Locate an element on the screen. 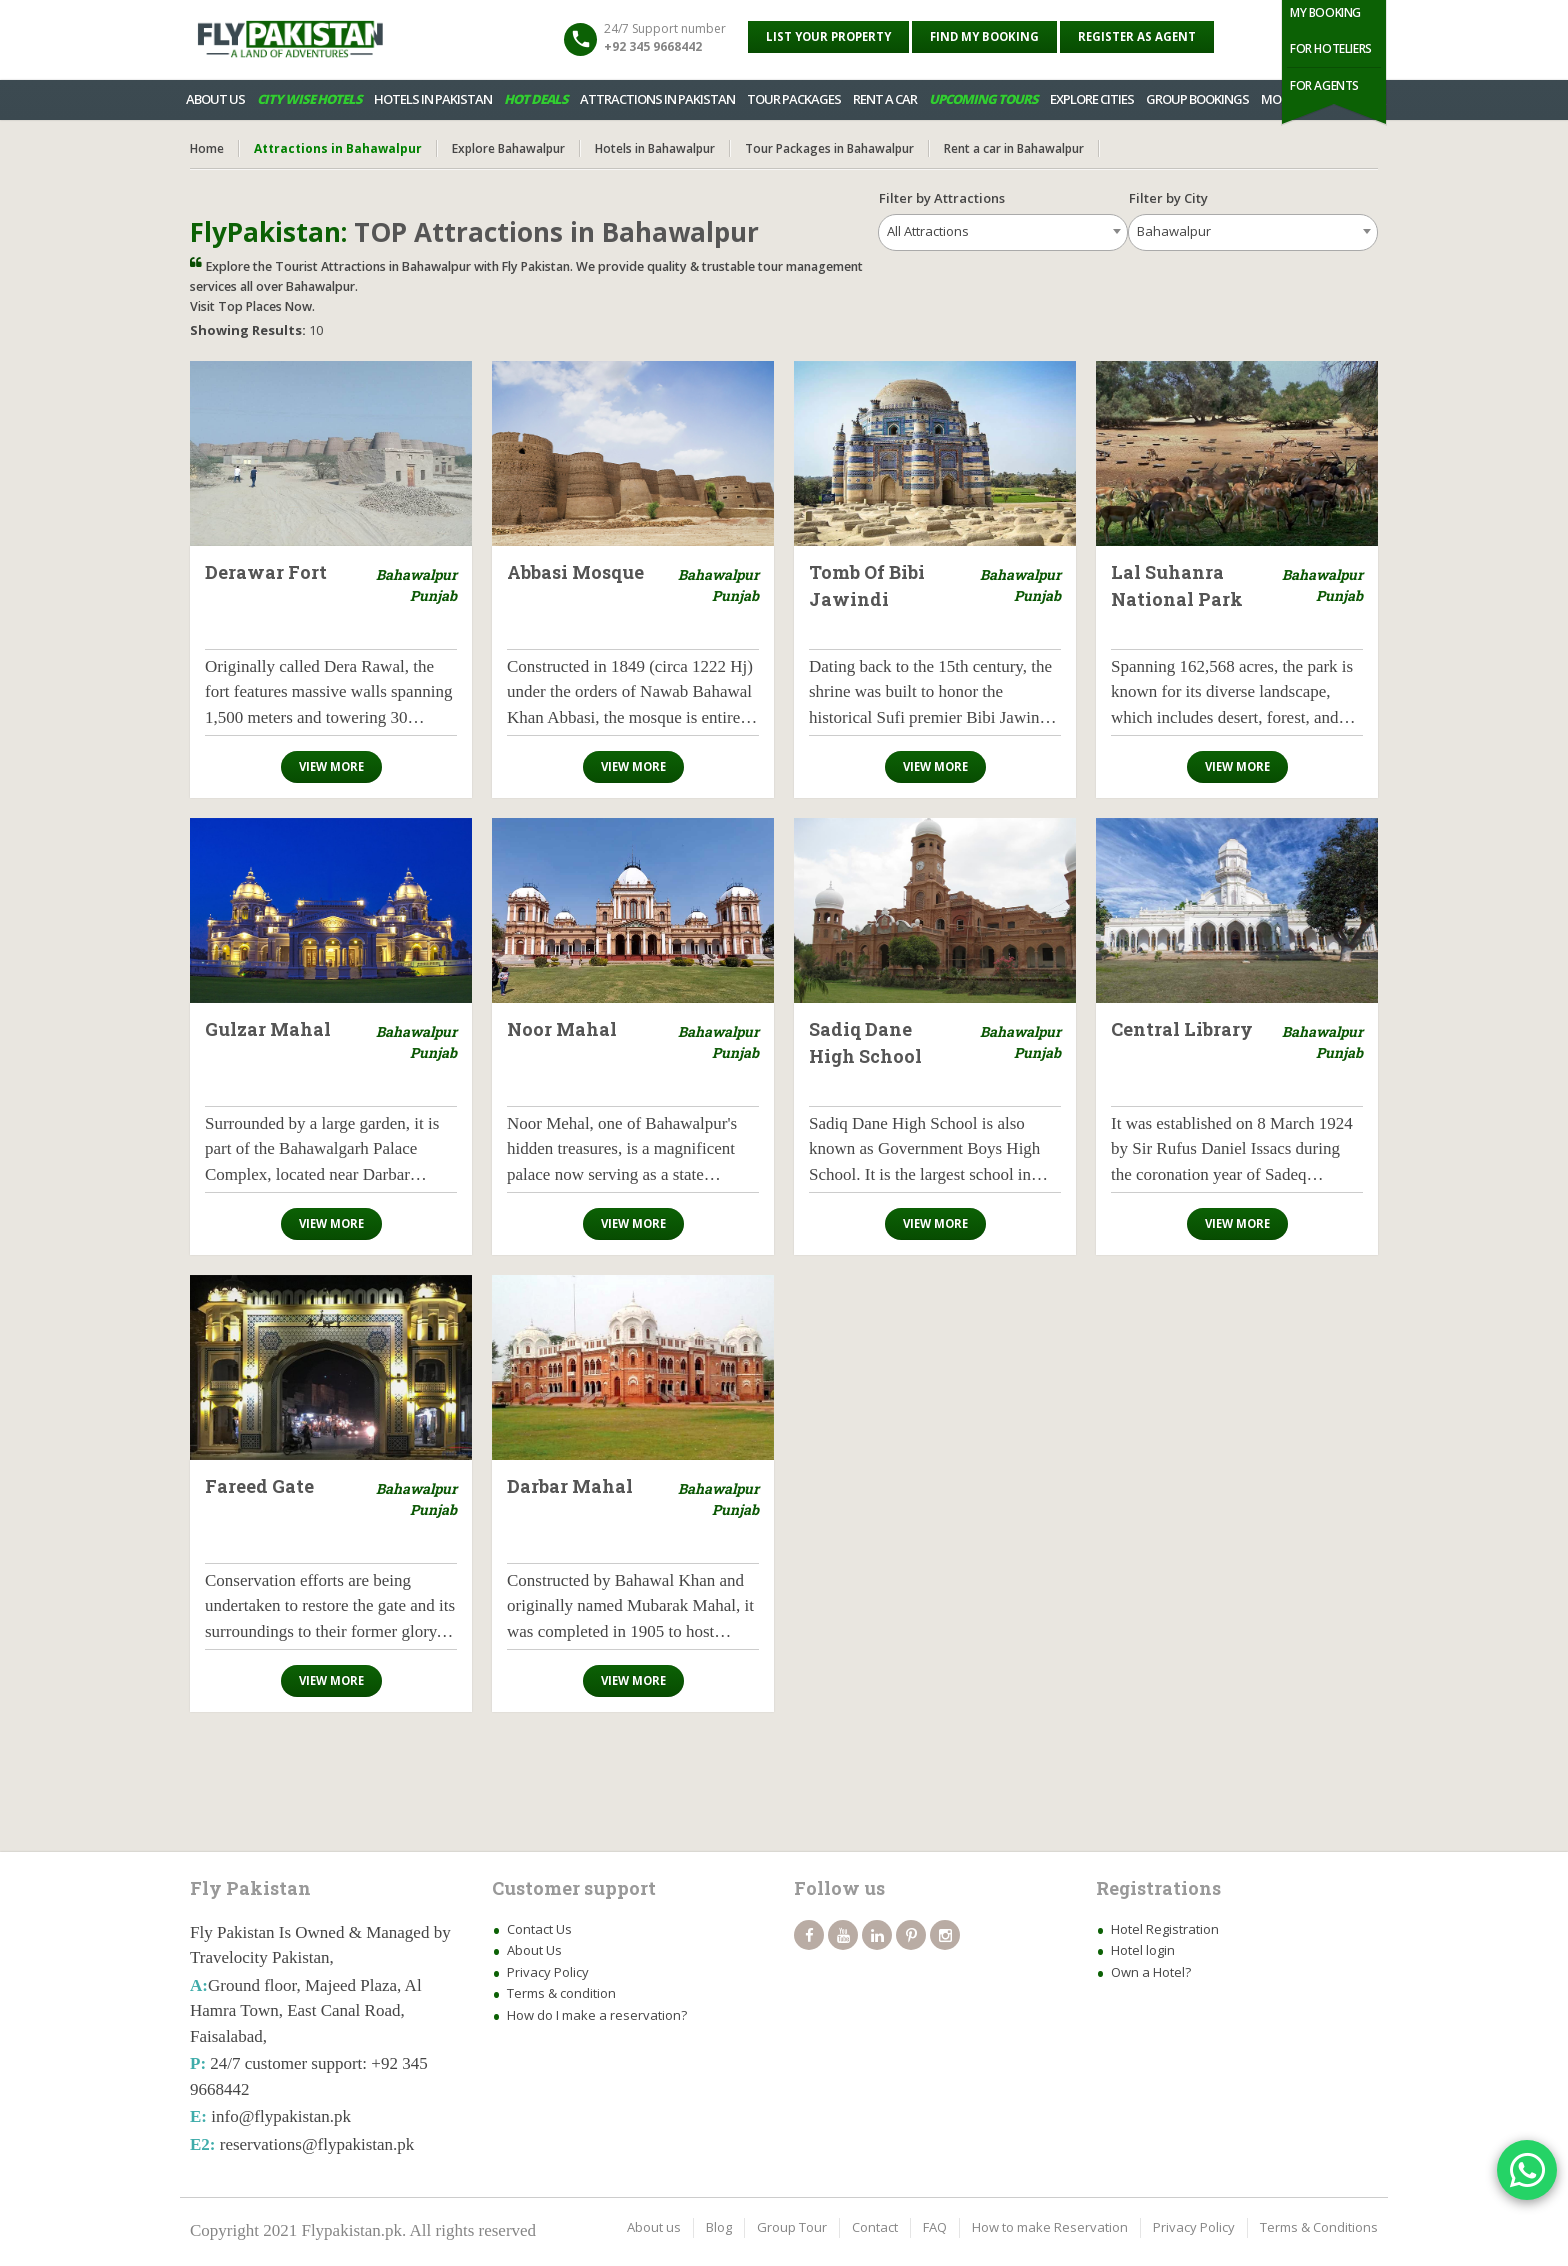  How do I make a reservation? is located at coordinates (597, 2015).